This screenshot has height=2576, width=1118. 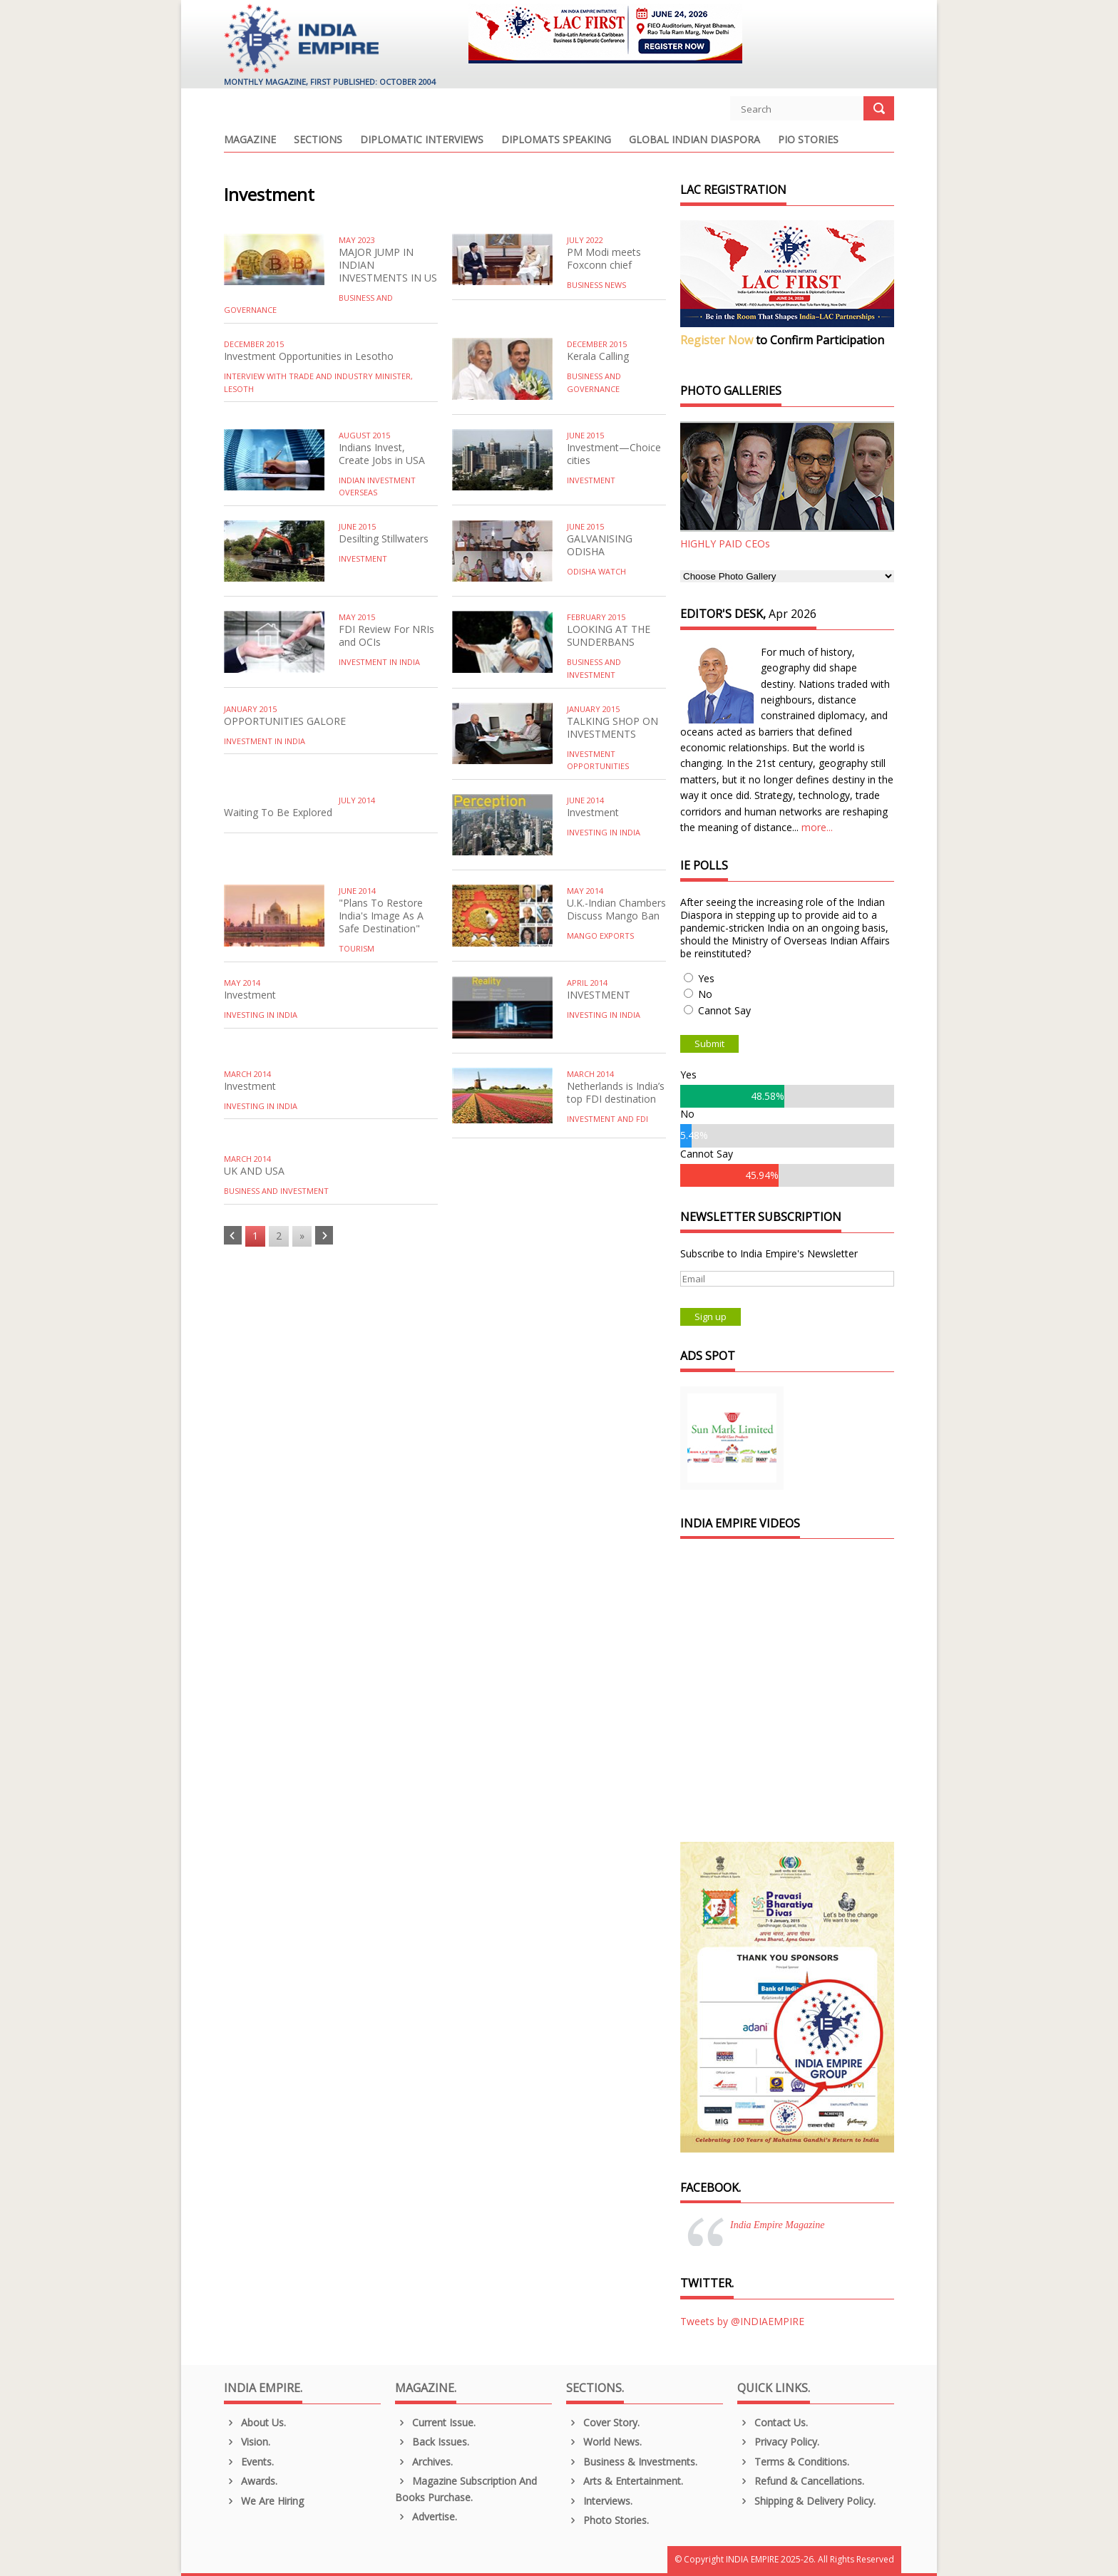 What do you see at coordinates (254, 1171) in the screenshot?
I see `UK AND USA` at bounding box center [254, 1171].